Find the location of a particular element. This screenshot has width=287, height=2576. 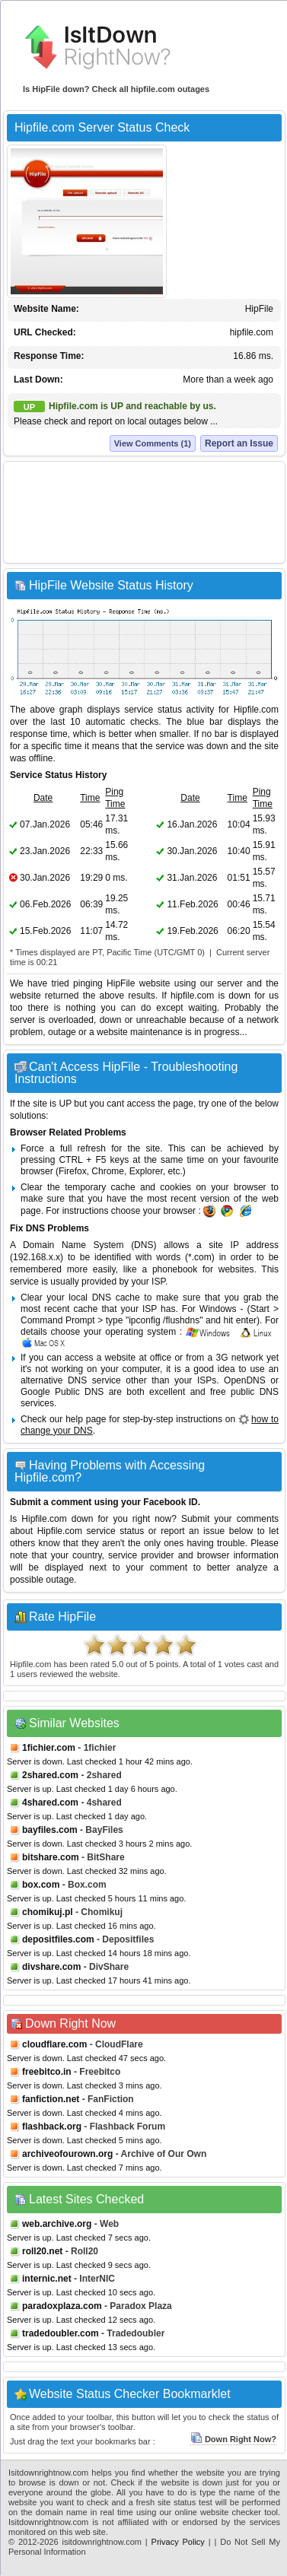

divshare.com is located at coordinates (51, 1966).